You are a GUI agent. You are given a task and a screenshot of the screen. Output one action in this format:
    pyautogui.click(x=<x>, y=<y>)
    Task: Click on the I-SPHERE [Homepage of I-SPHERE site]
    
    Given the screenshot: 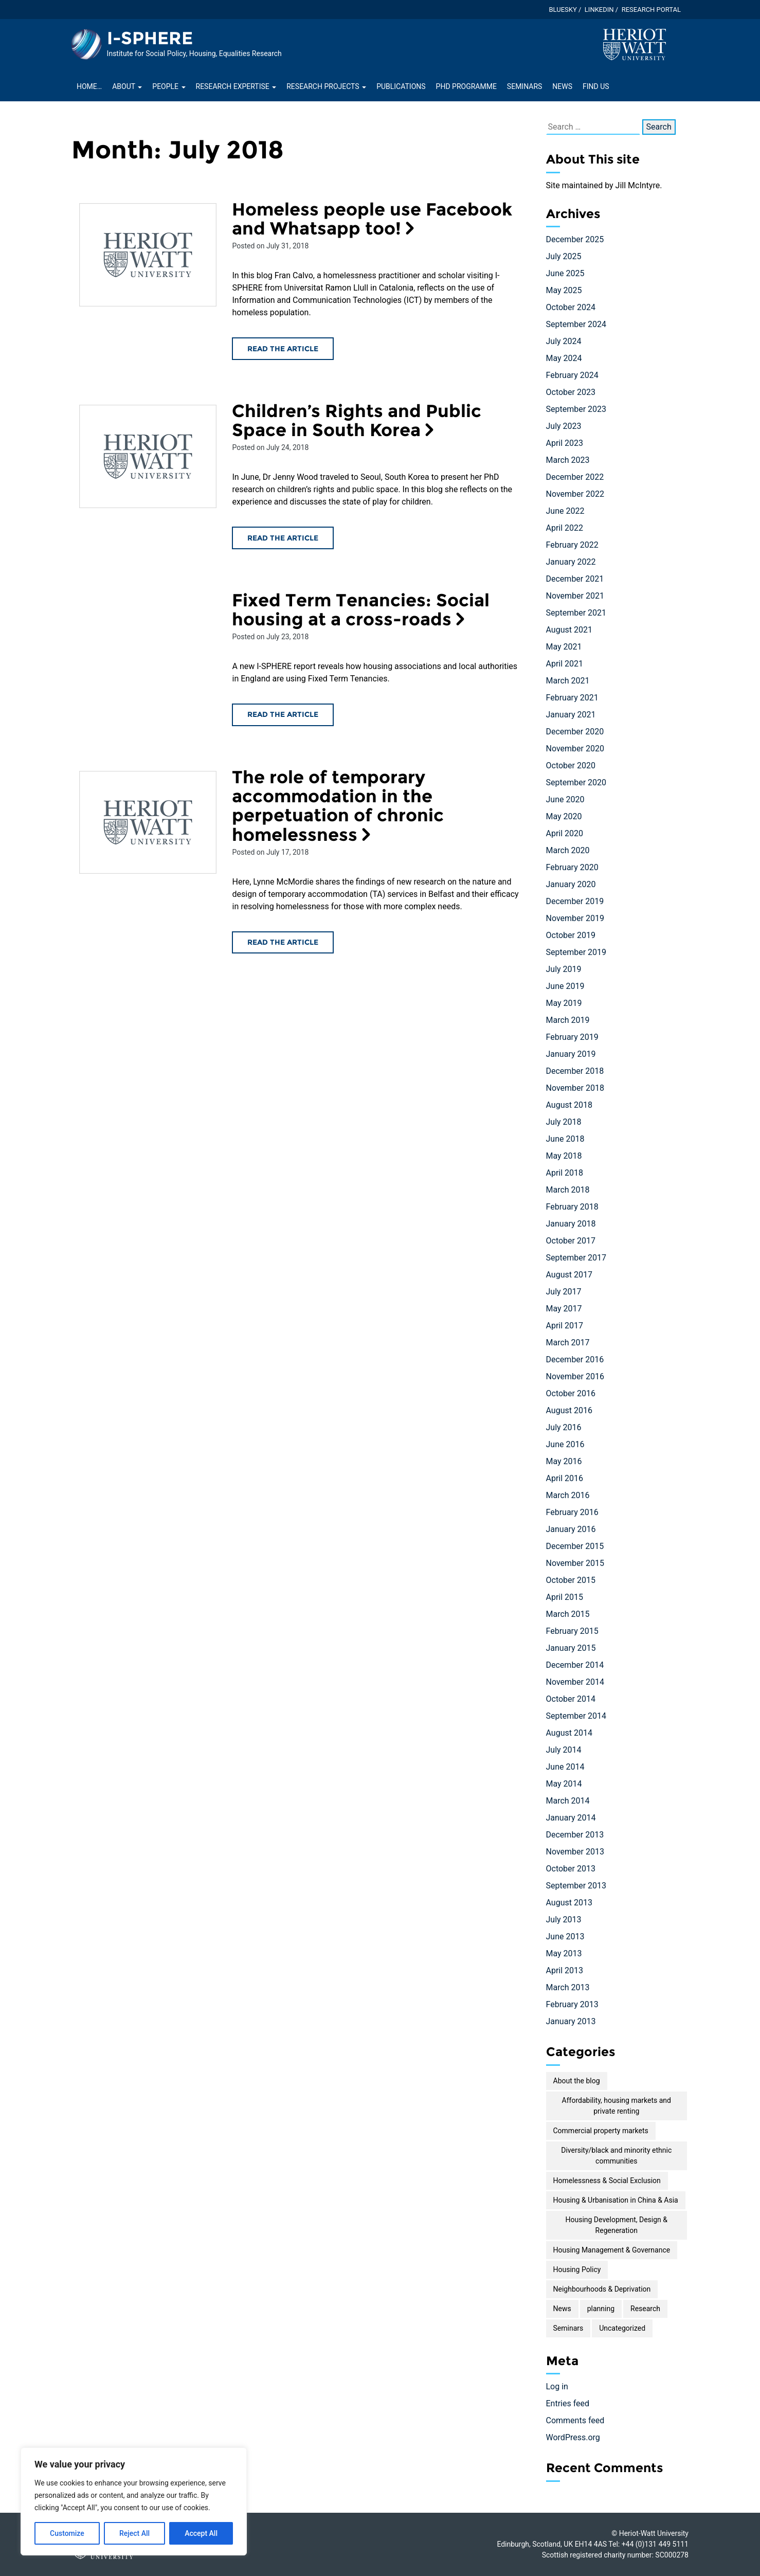 What is the action you would take?
    pyautogui.click(x=150, y=38)
    